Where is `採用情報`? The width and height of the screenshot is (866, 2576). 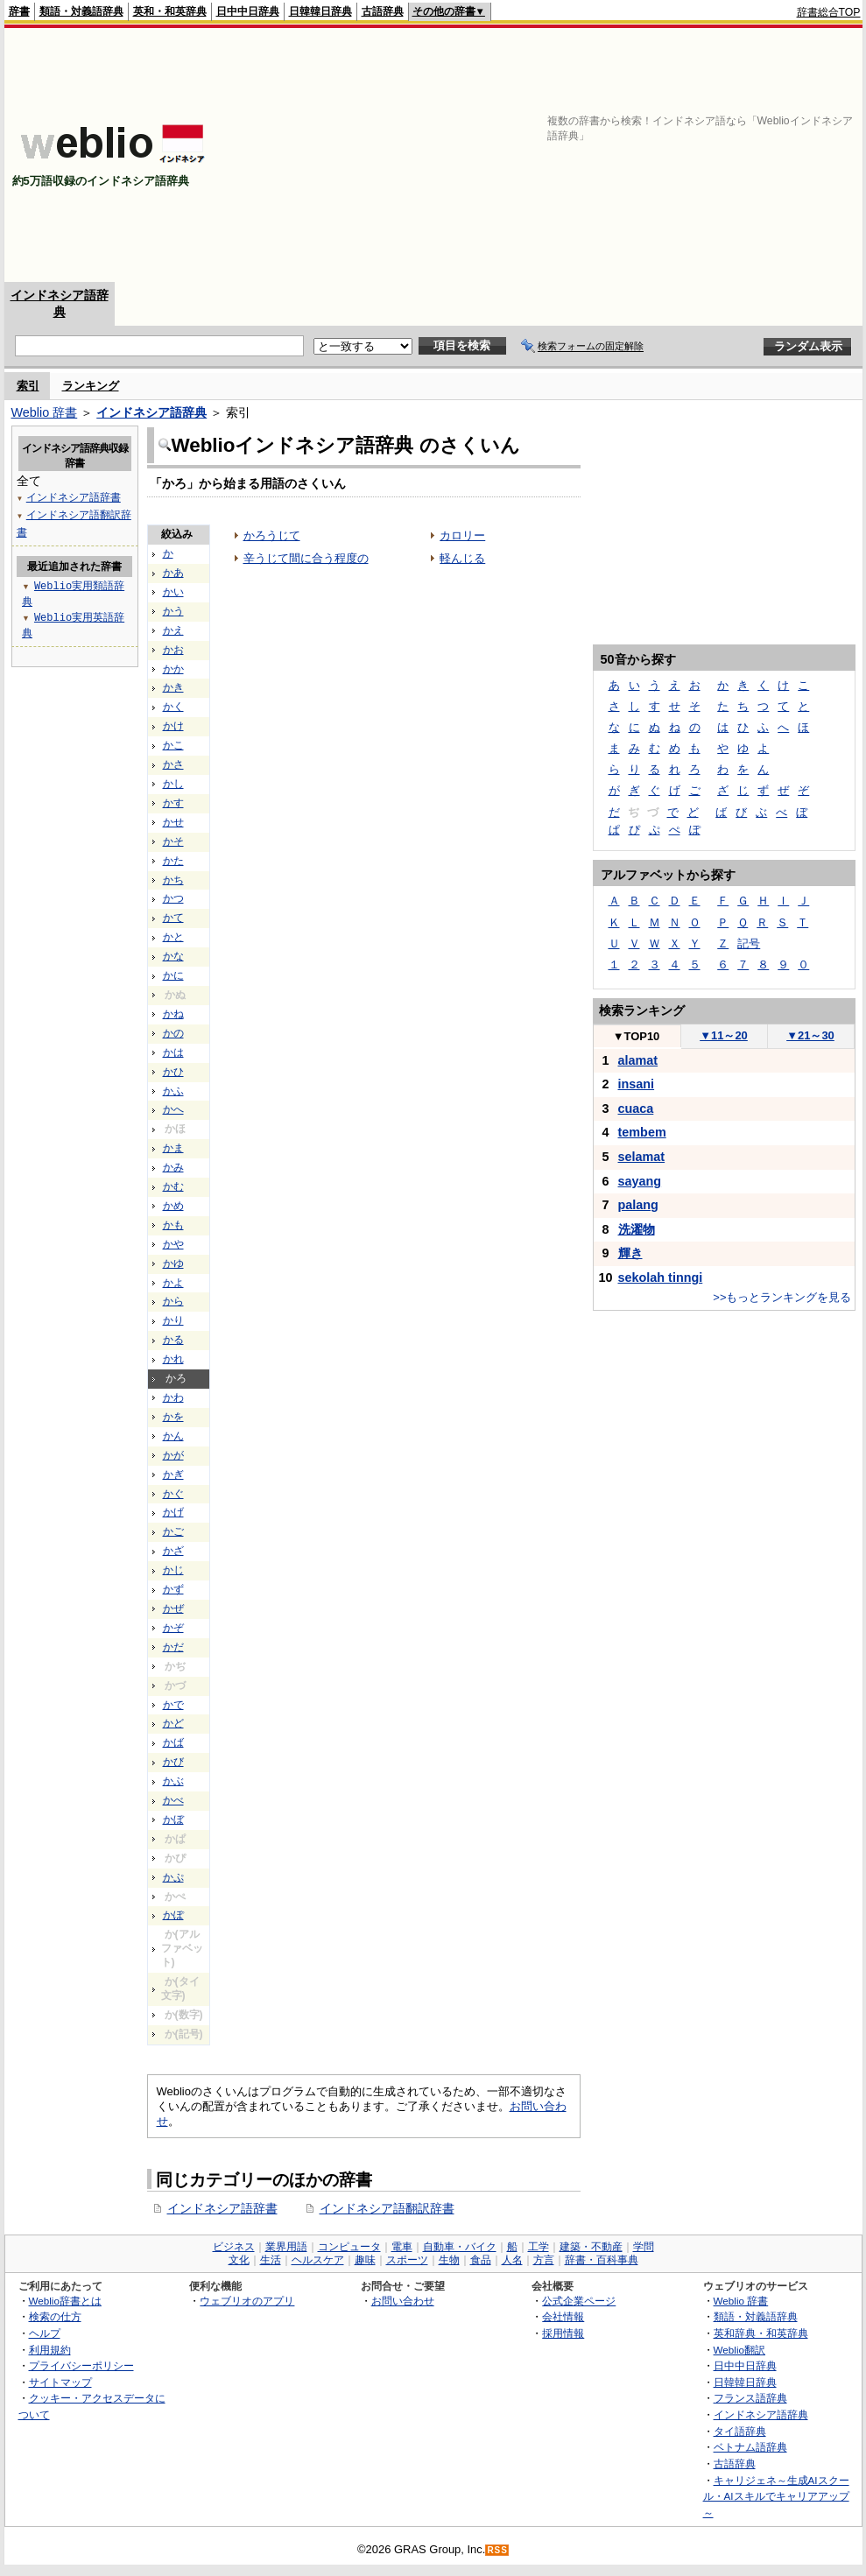 採用情報 is located at coordinates (563, 2333).